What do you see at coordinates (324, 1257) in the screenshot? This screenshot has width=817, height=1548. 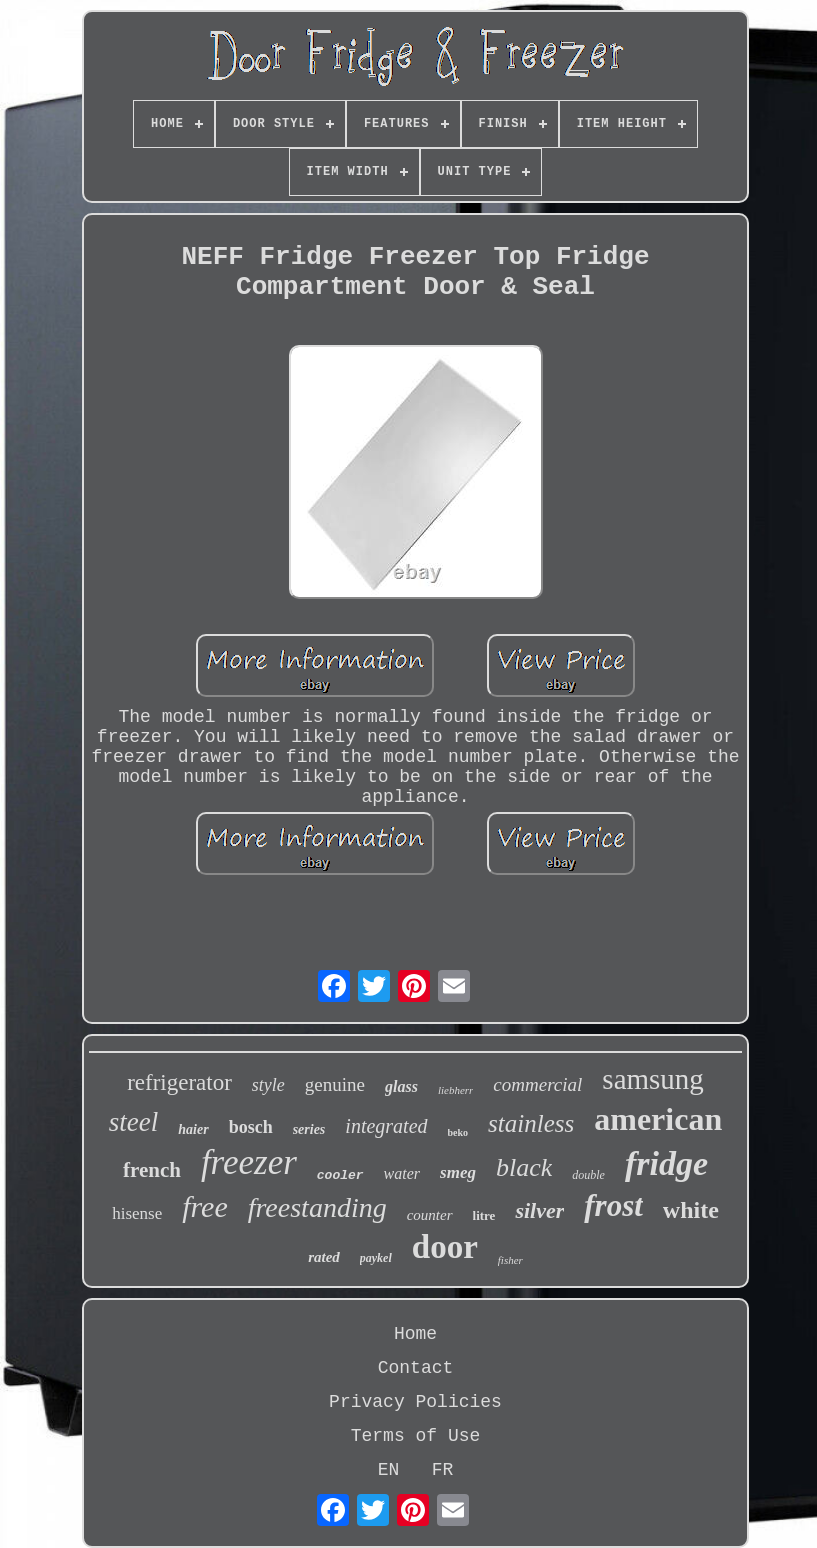 I see `rated` at bounding box center [324, 1257].